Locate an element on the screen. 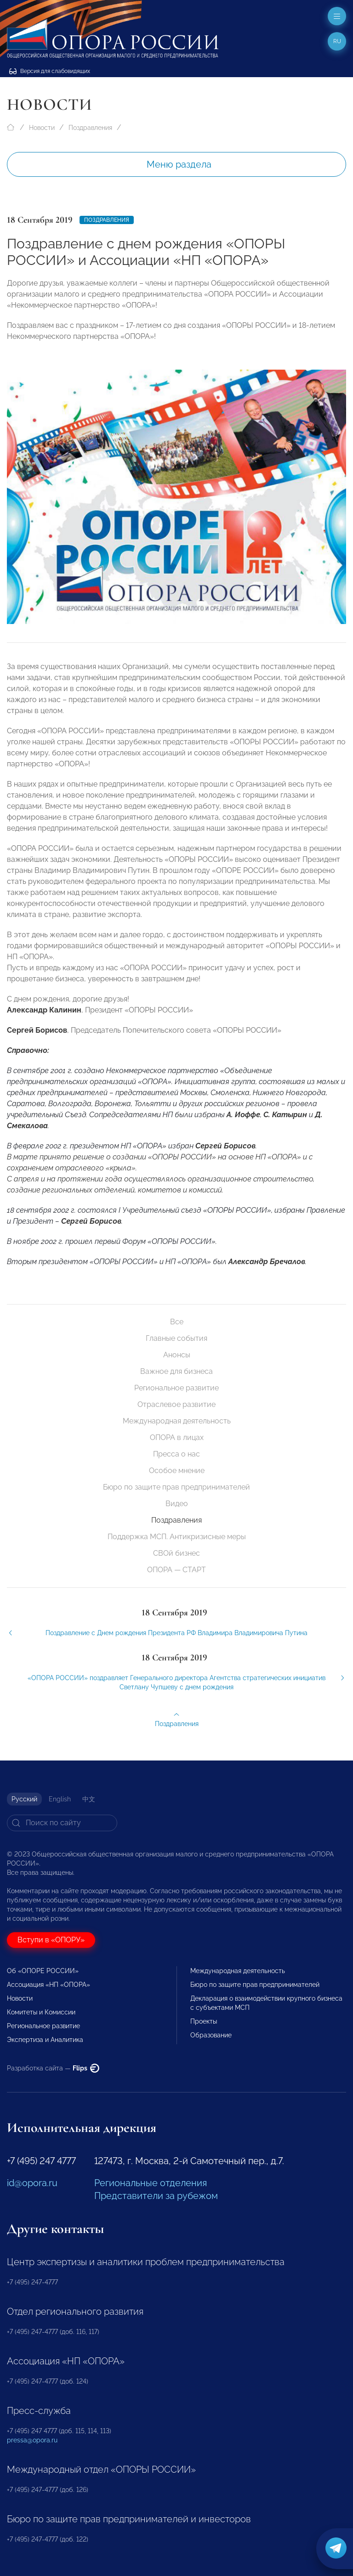  Поддержка МСП. Антикризисные меры is located at coordinates (177, 1536).